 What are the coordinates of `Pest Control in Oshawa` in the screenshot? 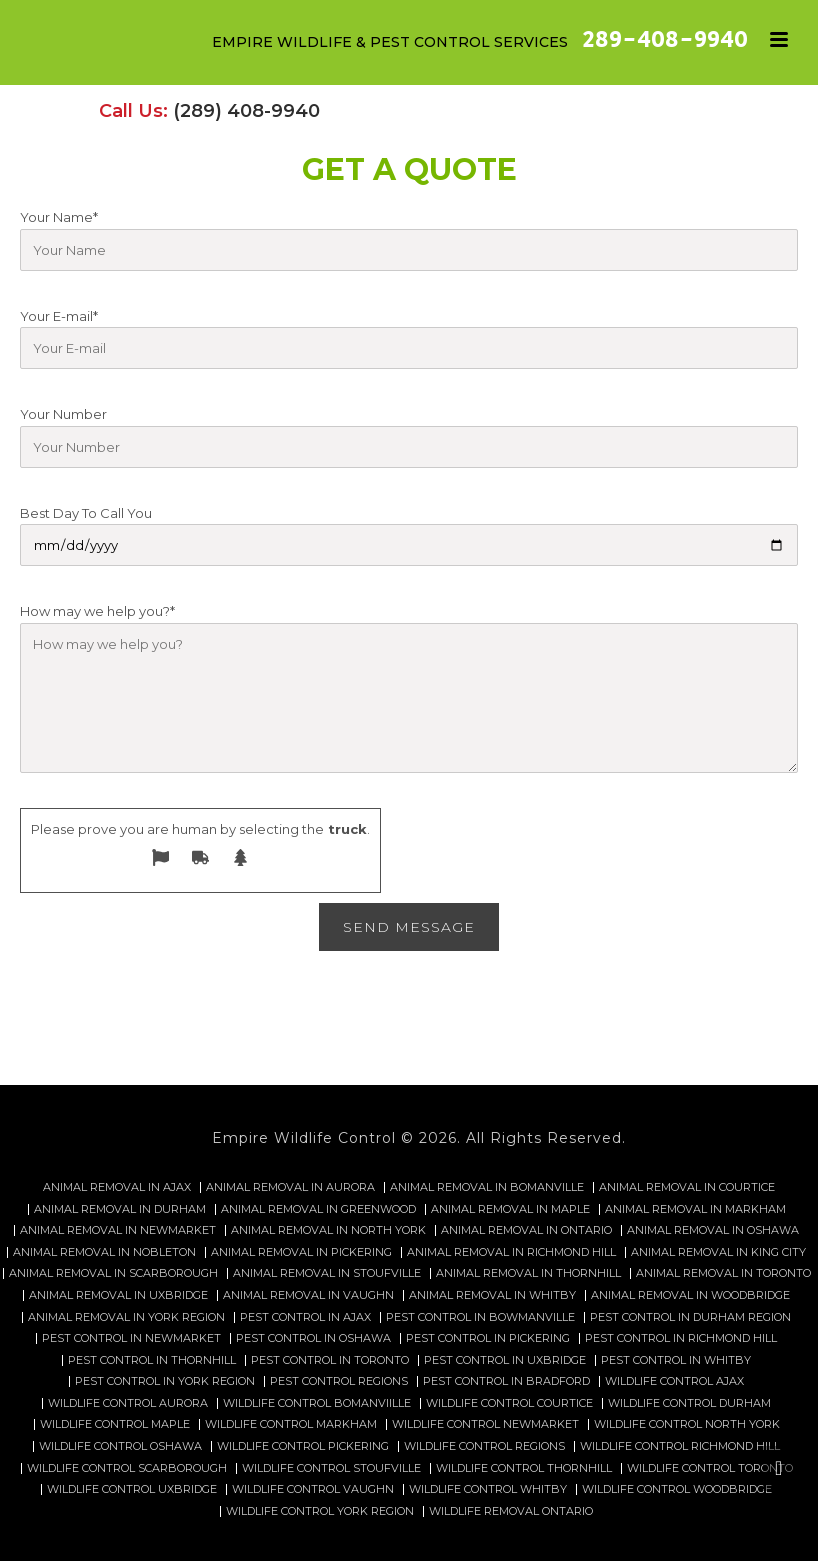 It's located at (313, 1338).